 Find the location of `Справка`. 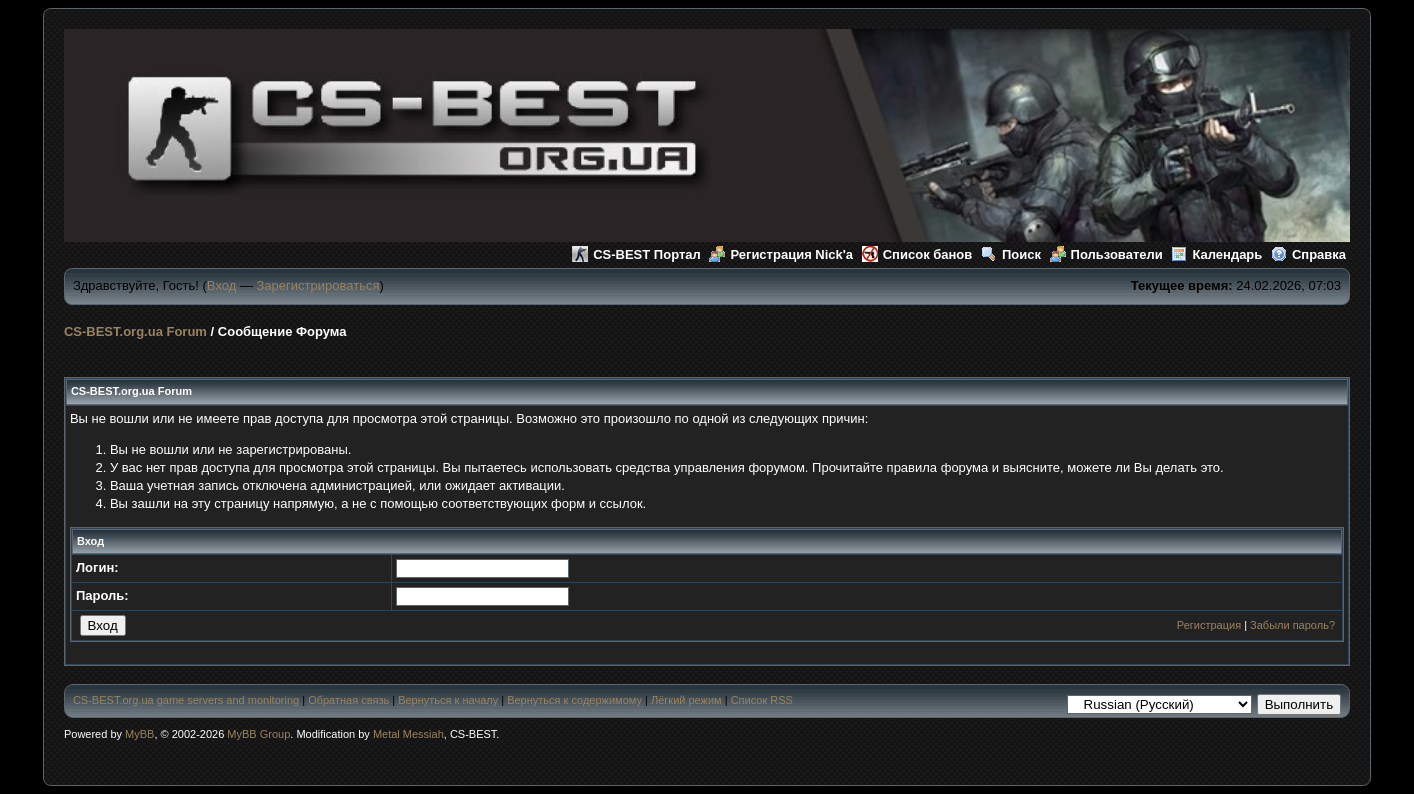

Справка is located at coordinates (1308, 254).